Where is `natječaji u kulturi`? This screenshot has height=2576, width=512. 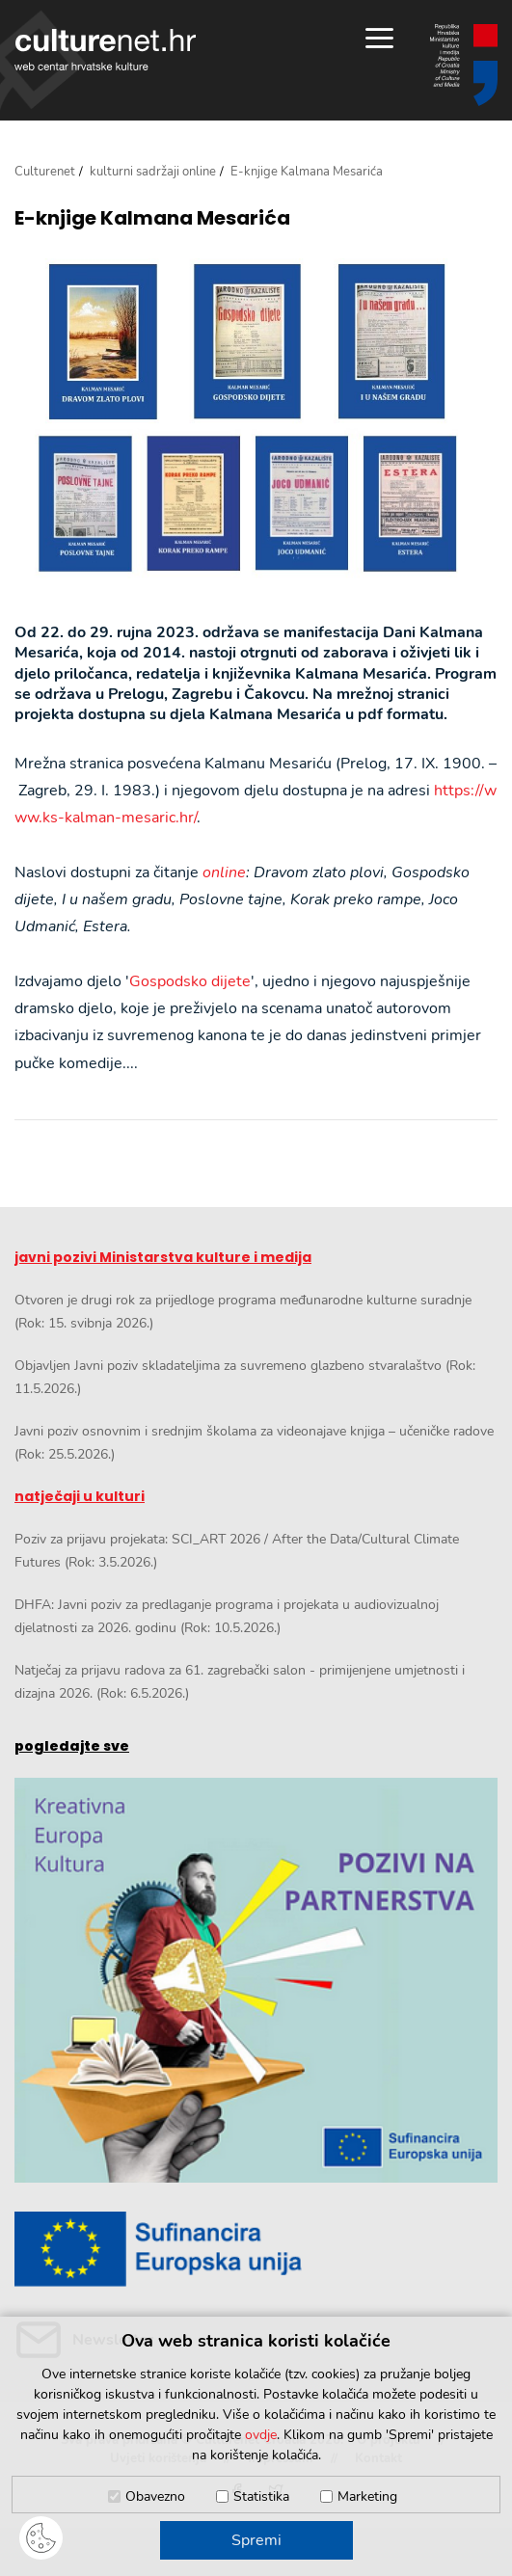 natječaji u kulturi is located at coordinates (79, 1496).